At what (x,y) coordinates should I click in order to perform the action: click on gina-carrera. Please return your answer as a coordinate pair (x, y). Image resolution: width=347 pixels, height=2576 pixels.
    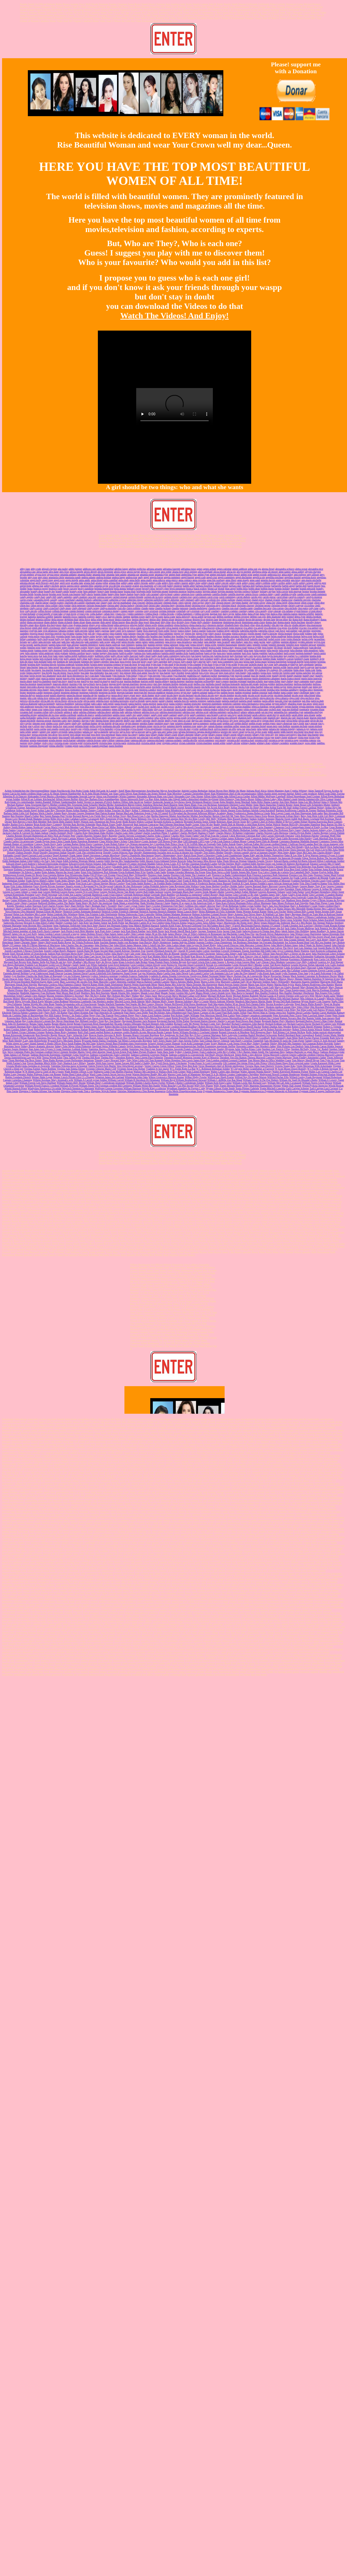
    Looking at the image, I should click on (102, 633).